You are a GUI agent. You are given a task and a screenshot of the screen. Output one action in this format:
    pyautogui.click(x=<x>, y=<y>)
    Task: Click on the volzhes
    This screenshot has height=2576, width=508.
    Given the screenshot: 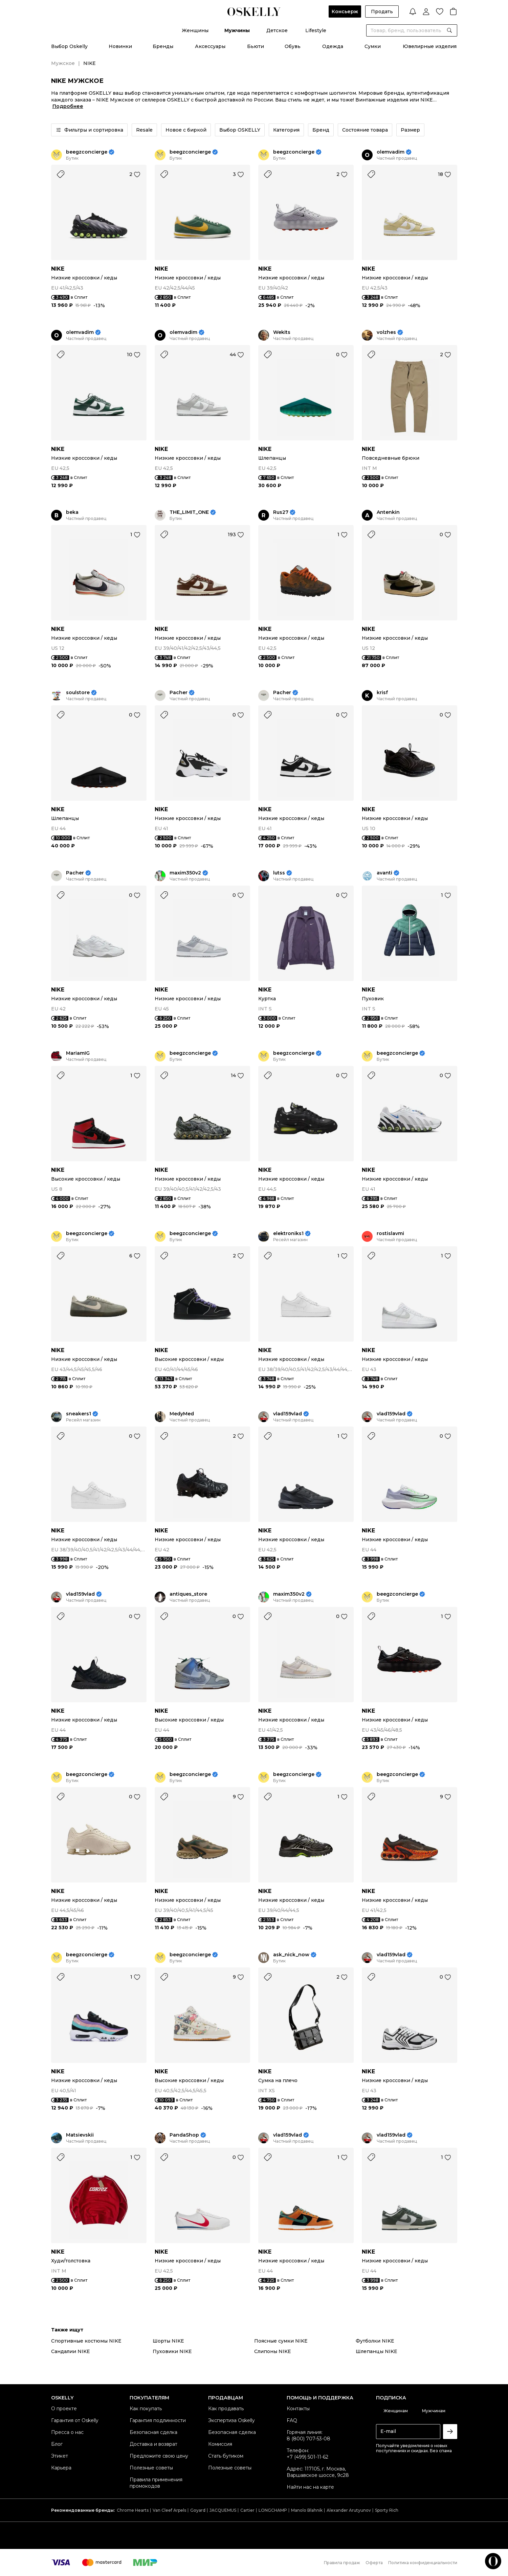 What is the action you would take?
    pyautogui.click(x=386, y=332)
    